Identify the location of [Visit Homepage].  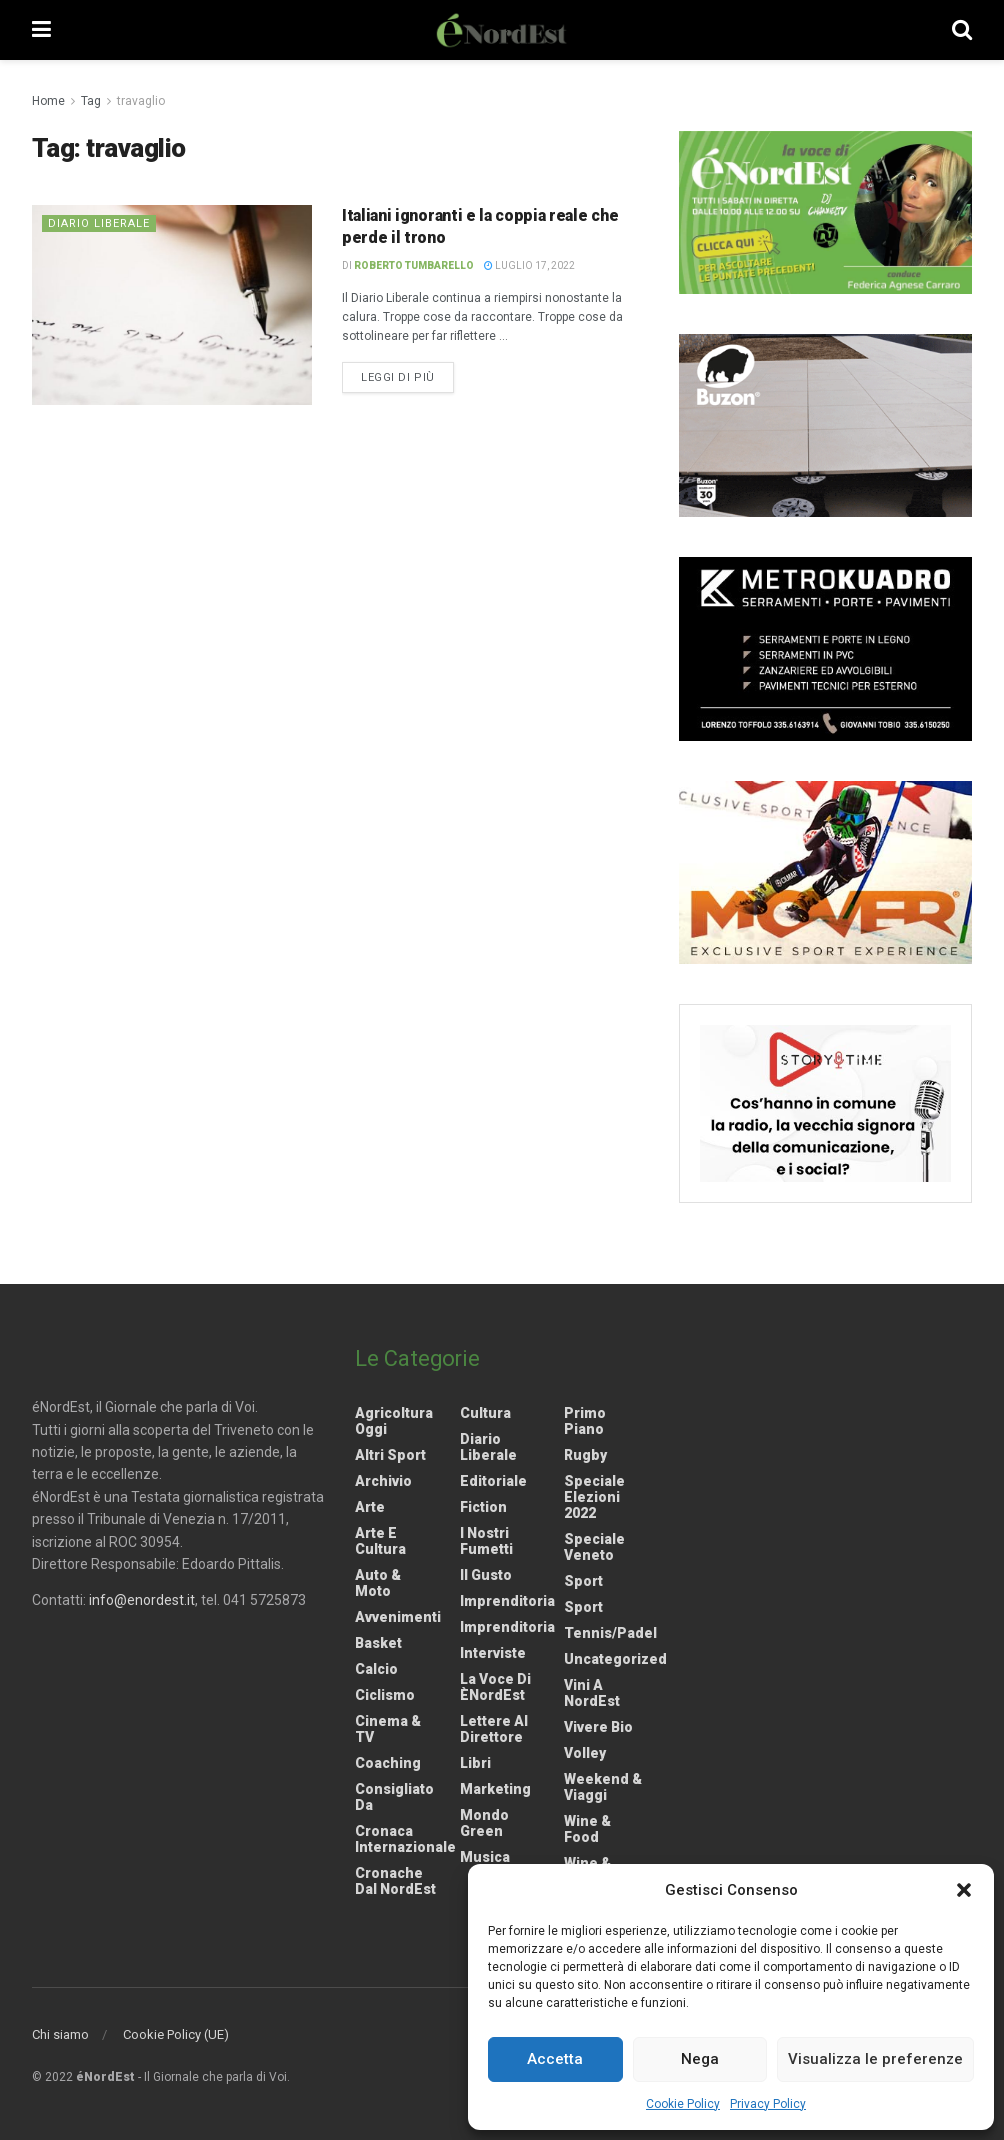
(502, 30).